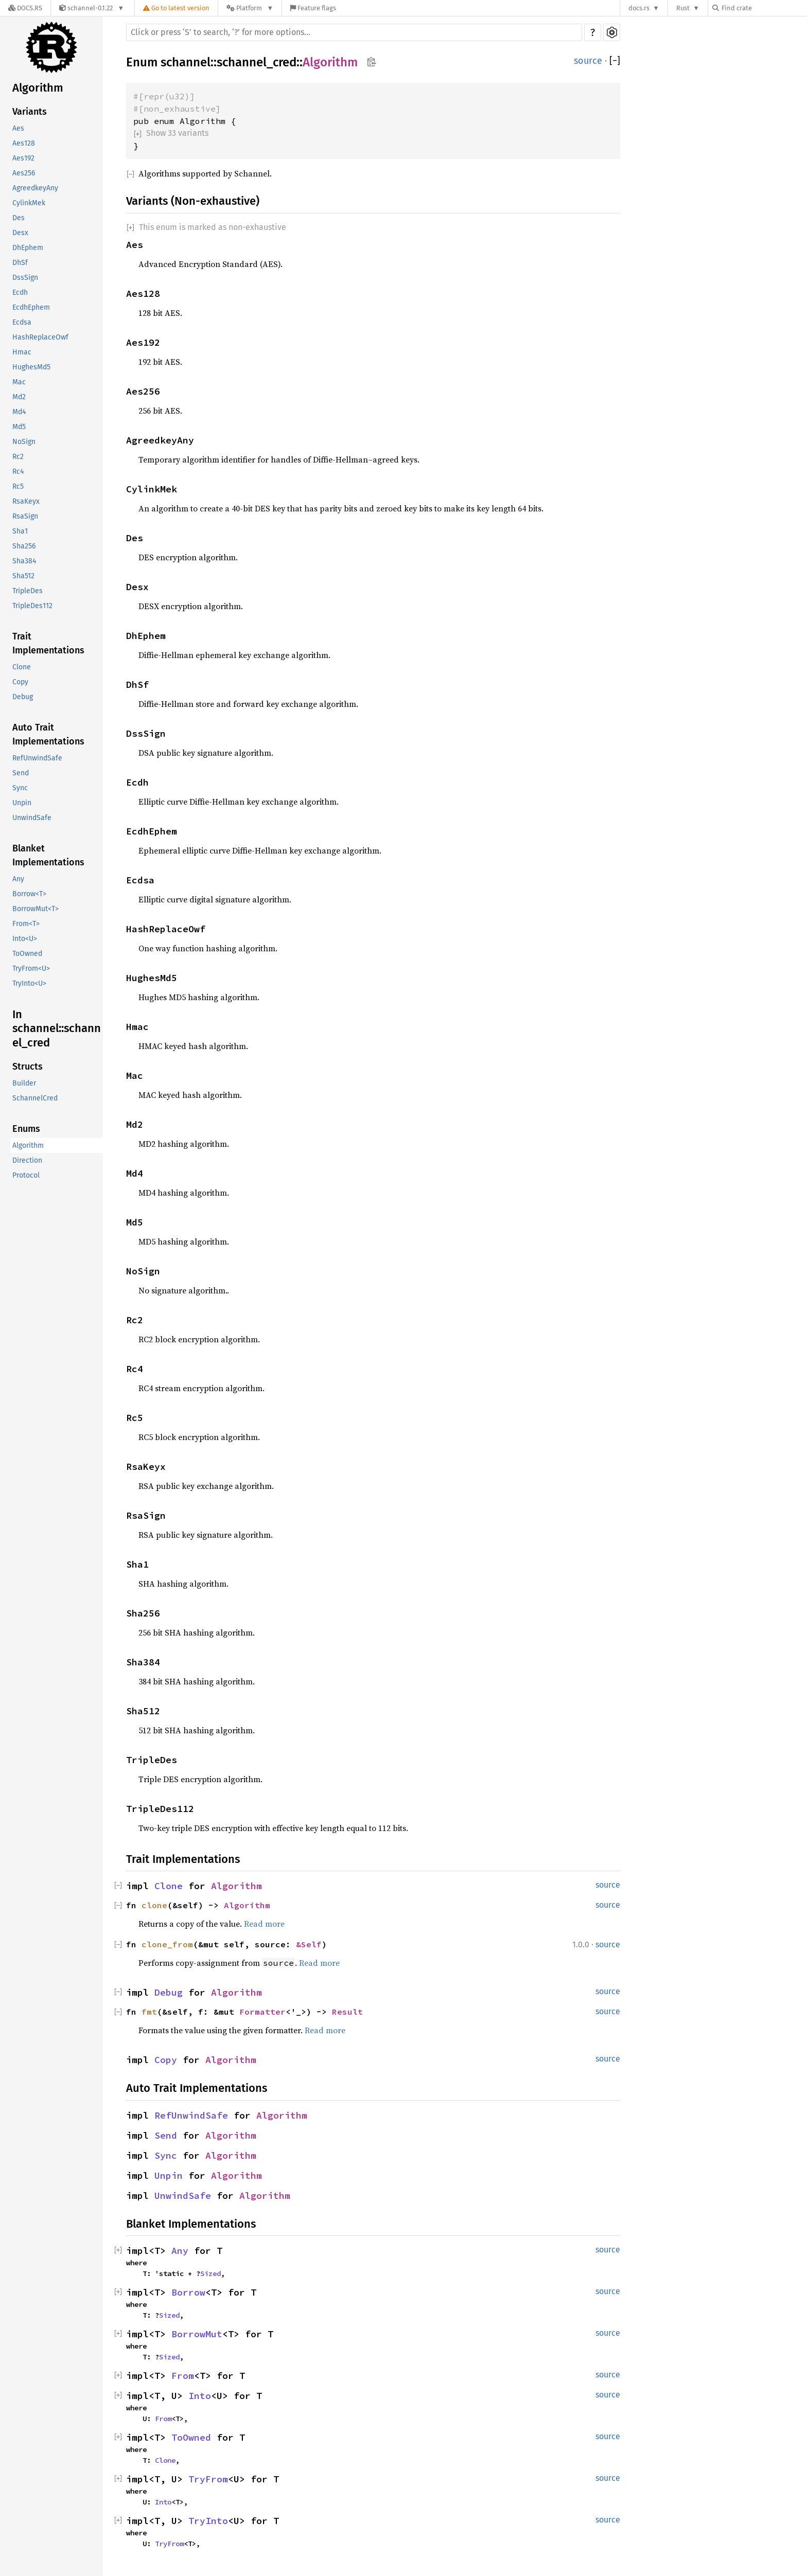  Describe the element at coordinates (35, 188) in the screenshot. I see `AgreedkeyAny` at that location.